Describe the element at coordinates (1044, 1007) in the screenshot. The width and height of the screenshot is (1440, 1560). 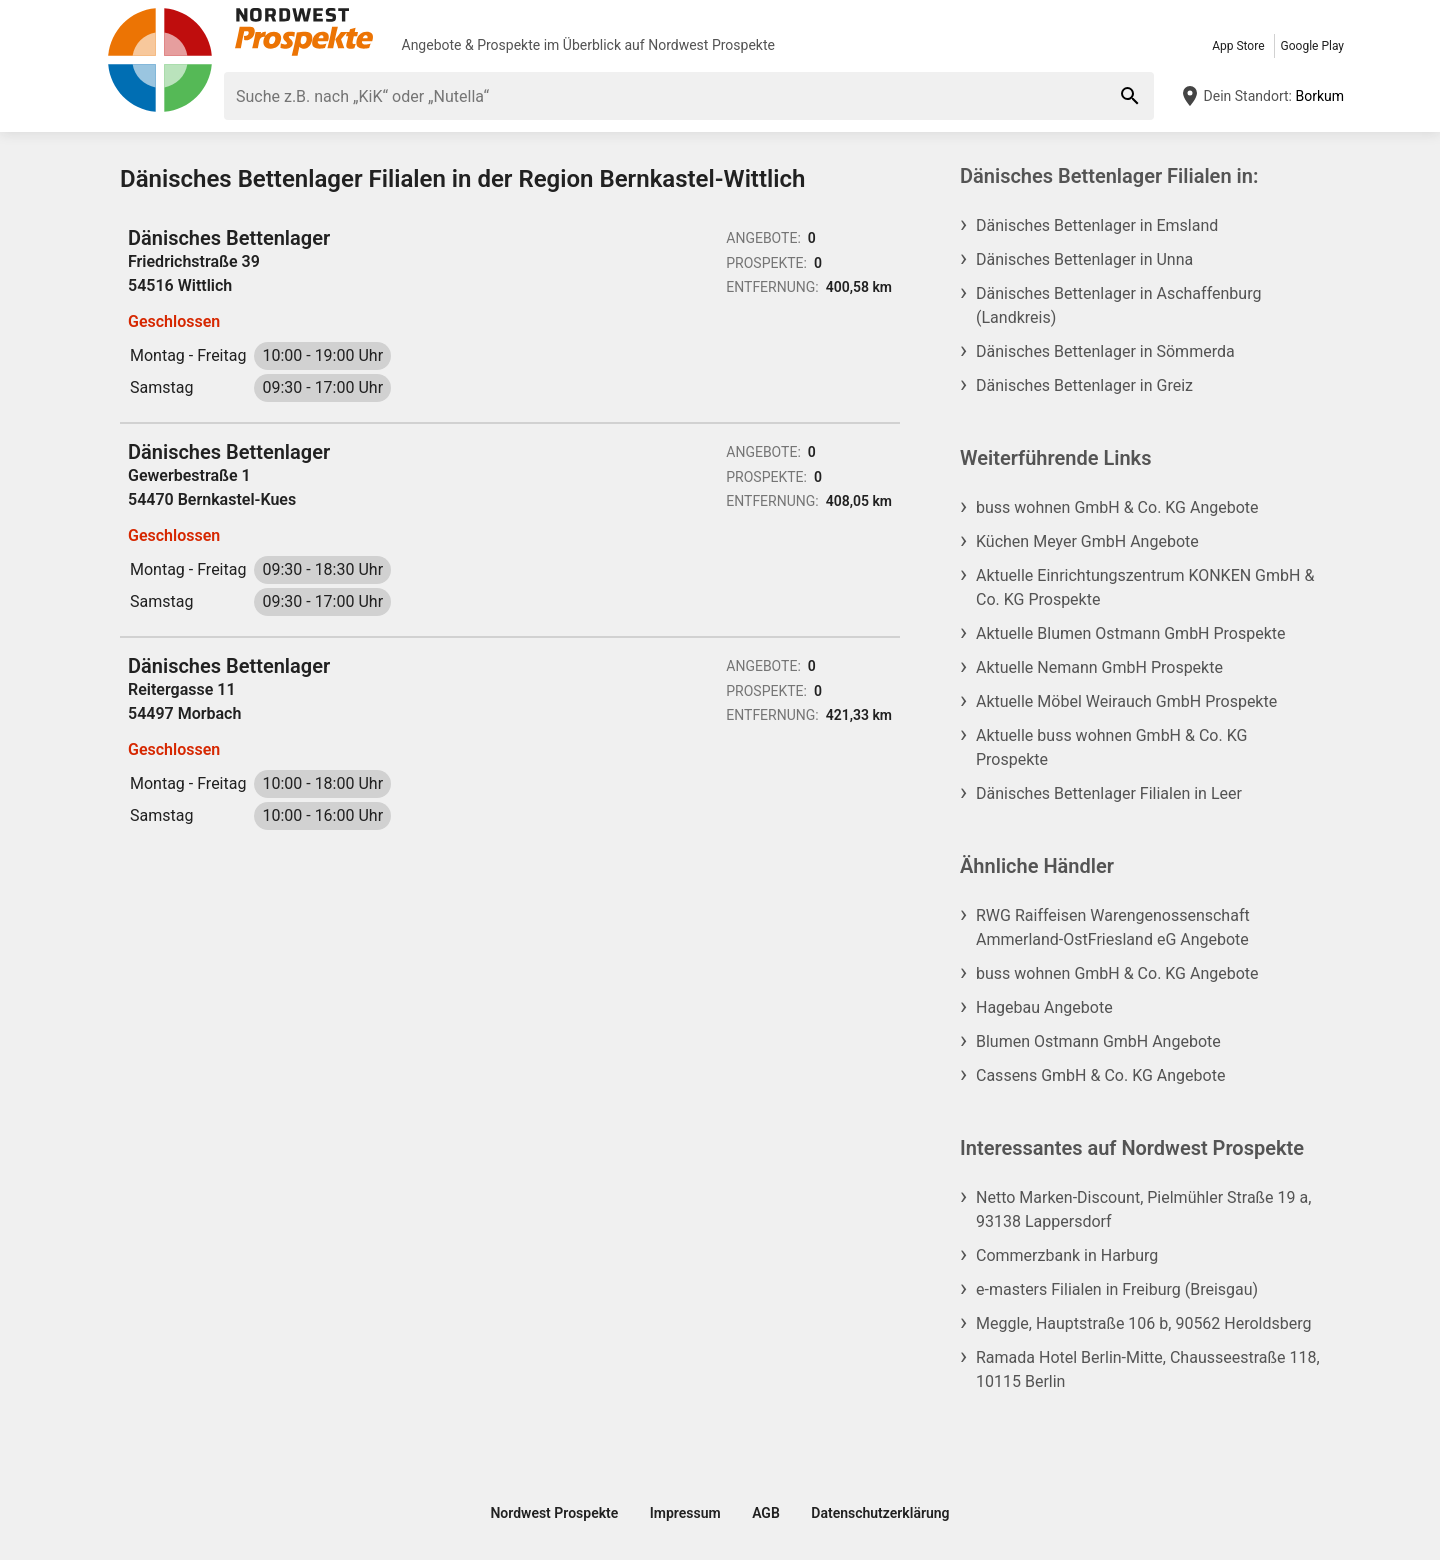
I see `Hagebau Angebote` at that location.